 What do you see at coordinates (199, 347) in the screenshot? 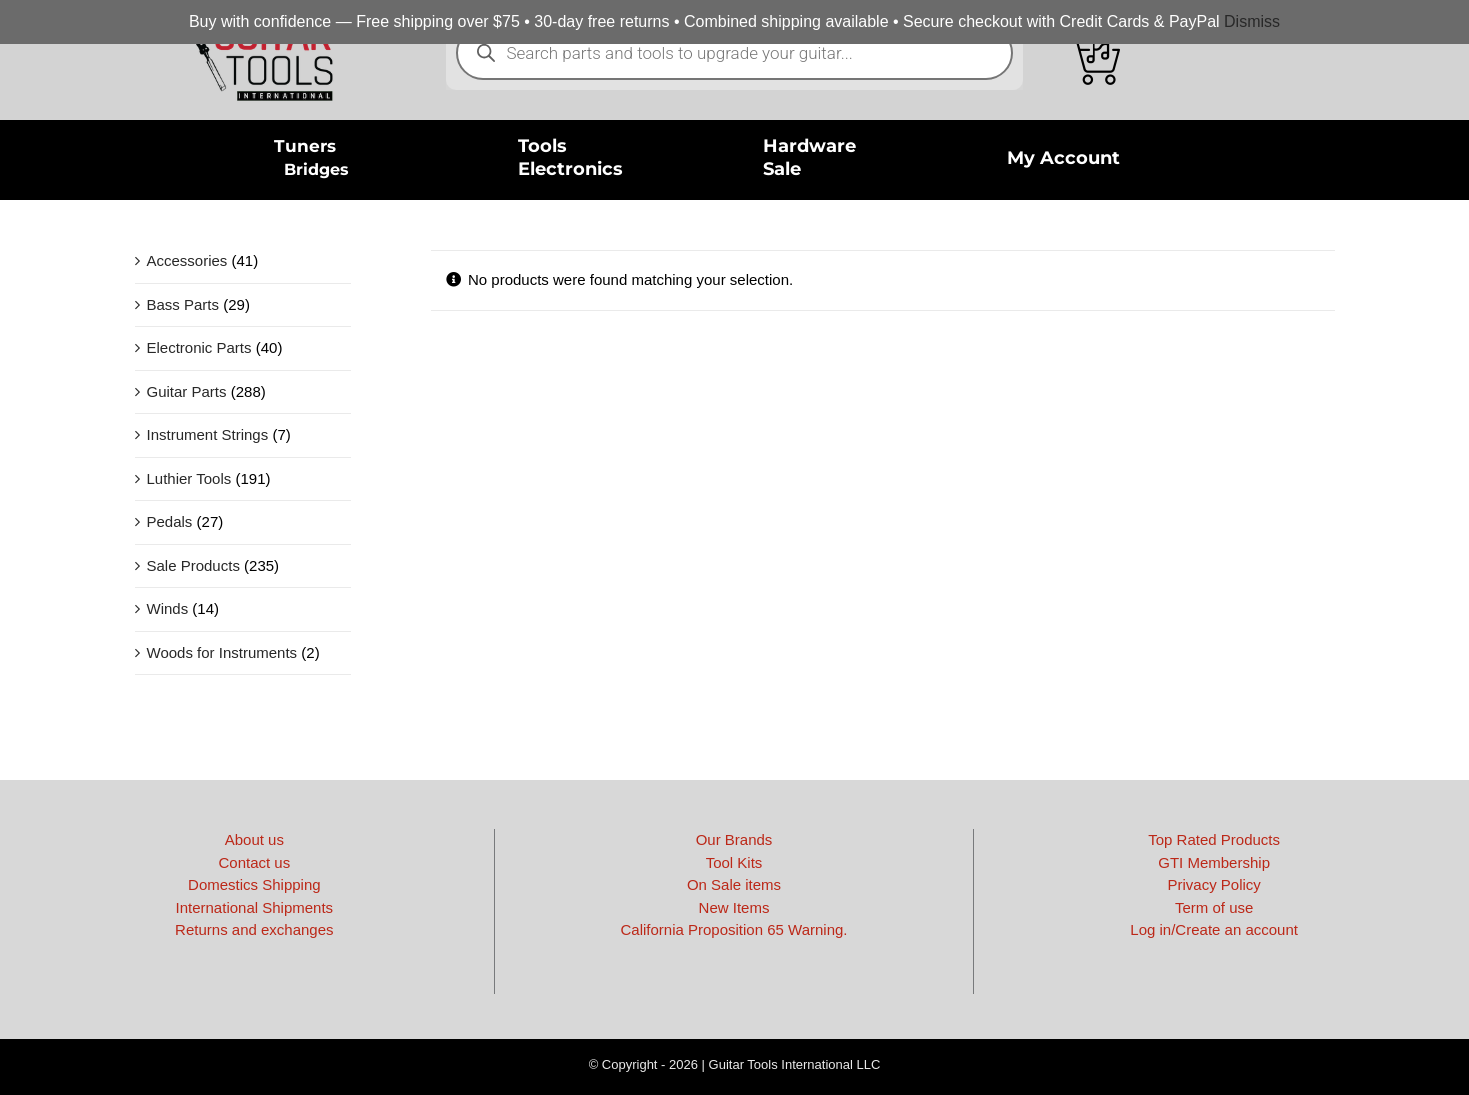
I see `Electronic Parts` at bounding box center [199, 347].